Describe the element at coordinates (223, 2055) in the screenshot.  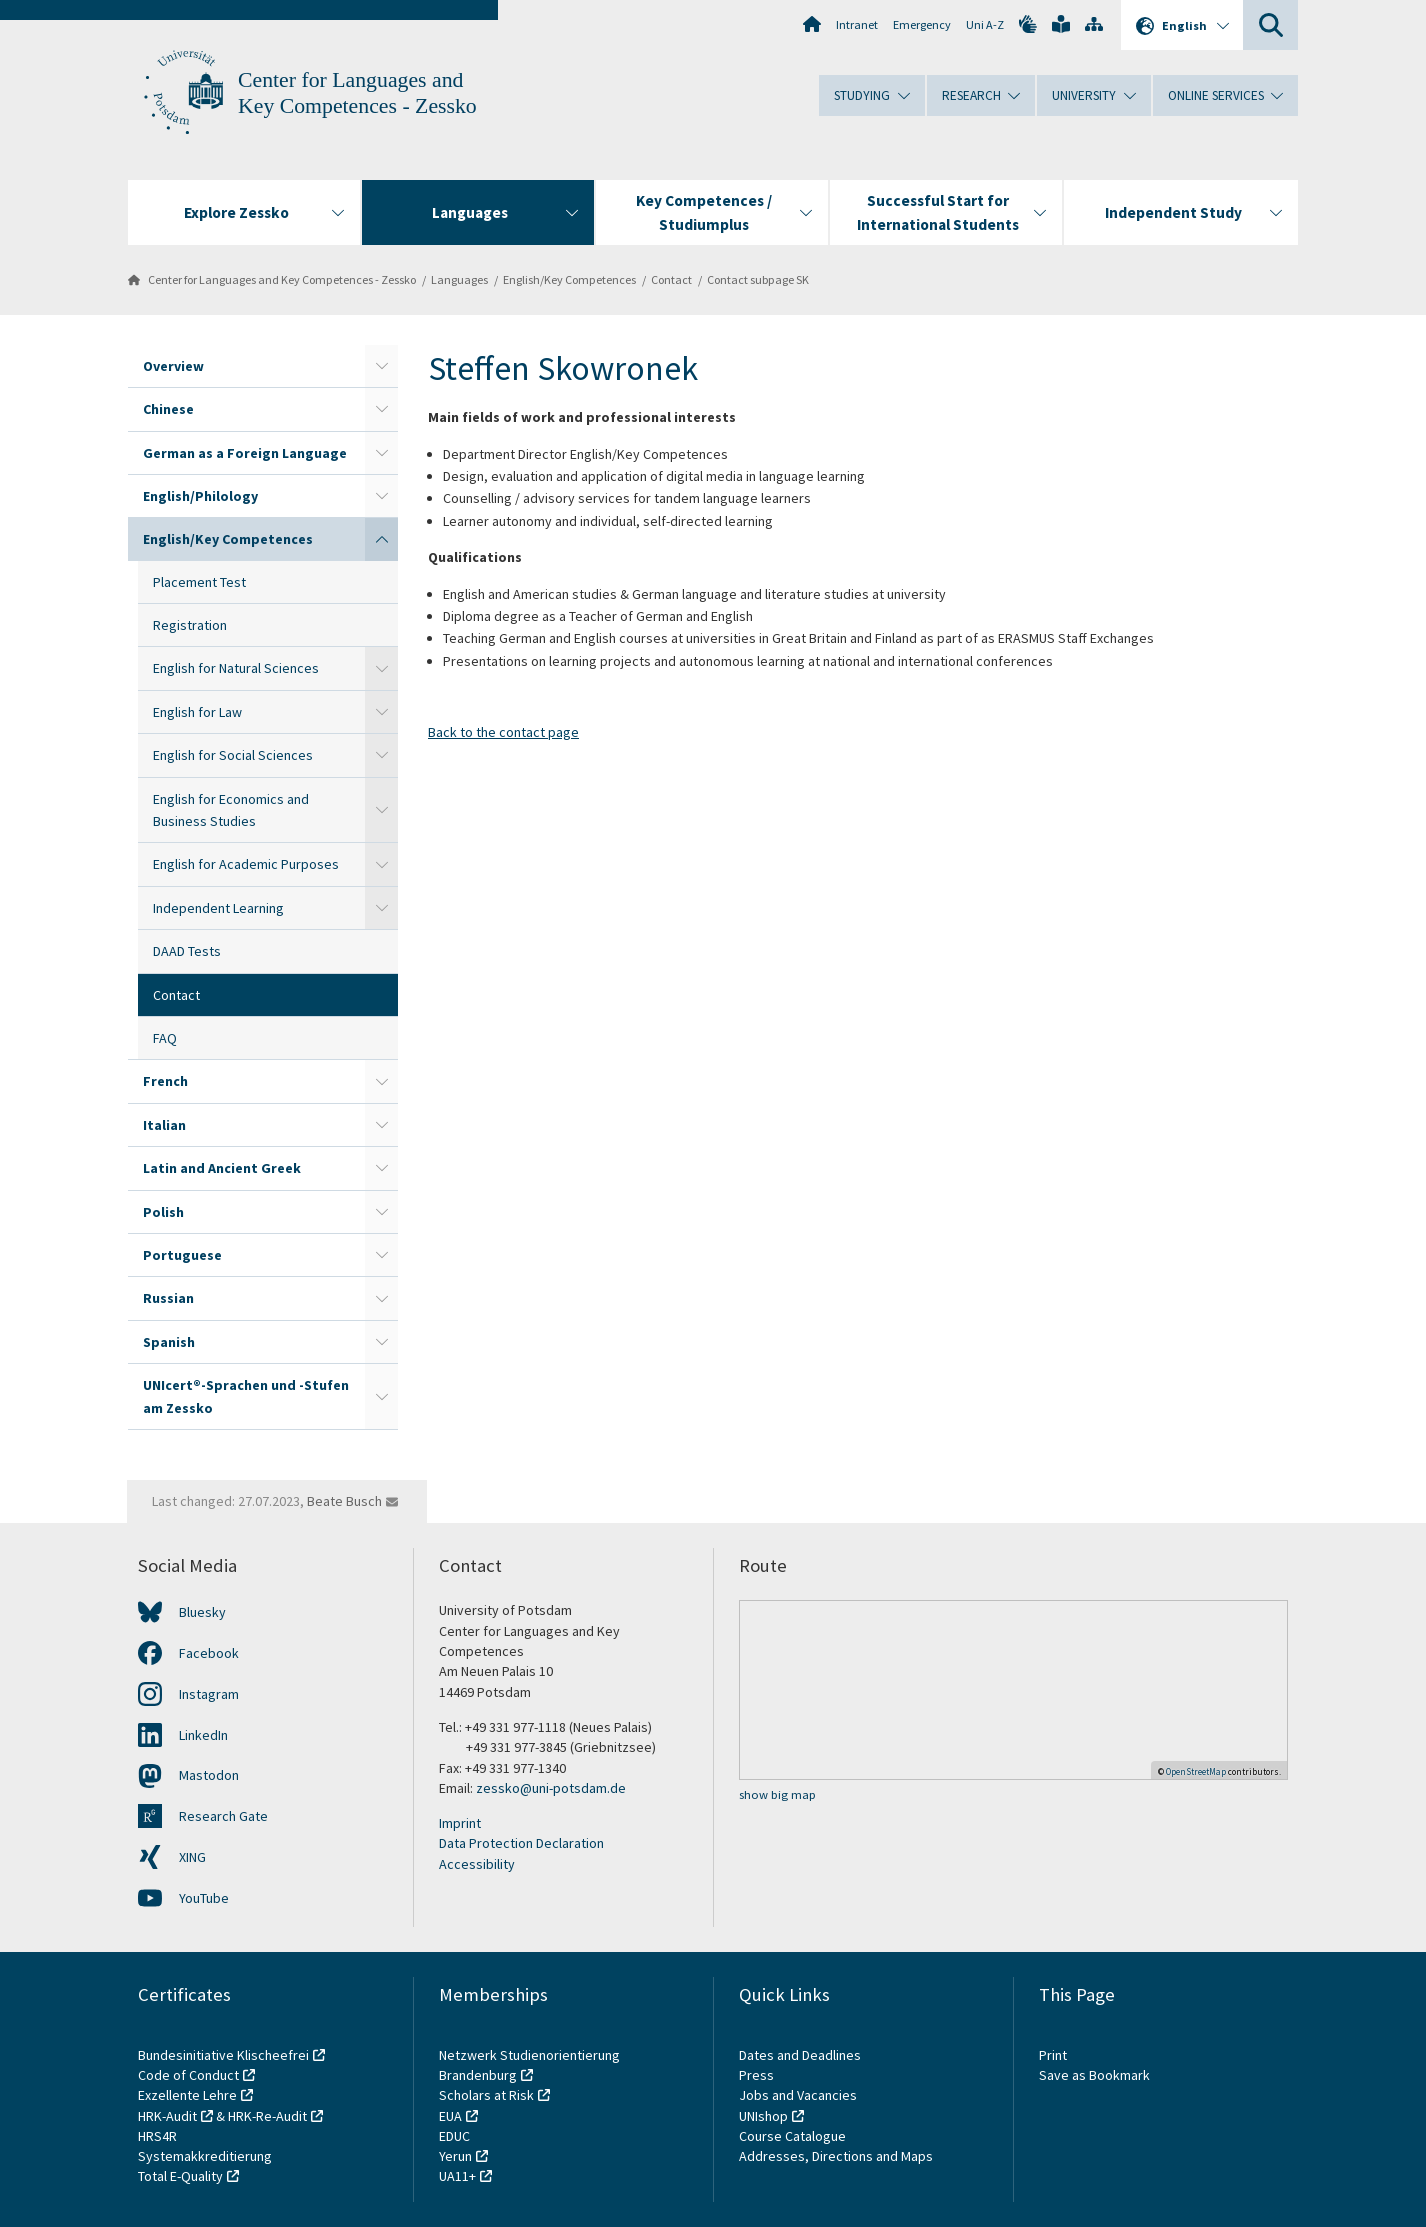
I see `Bundesinitiative Klischeefrei` at that location.